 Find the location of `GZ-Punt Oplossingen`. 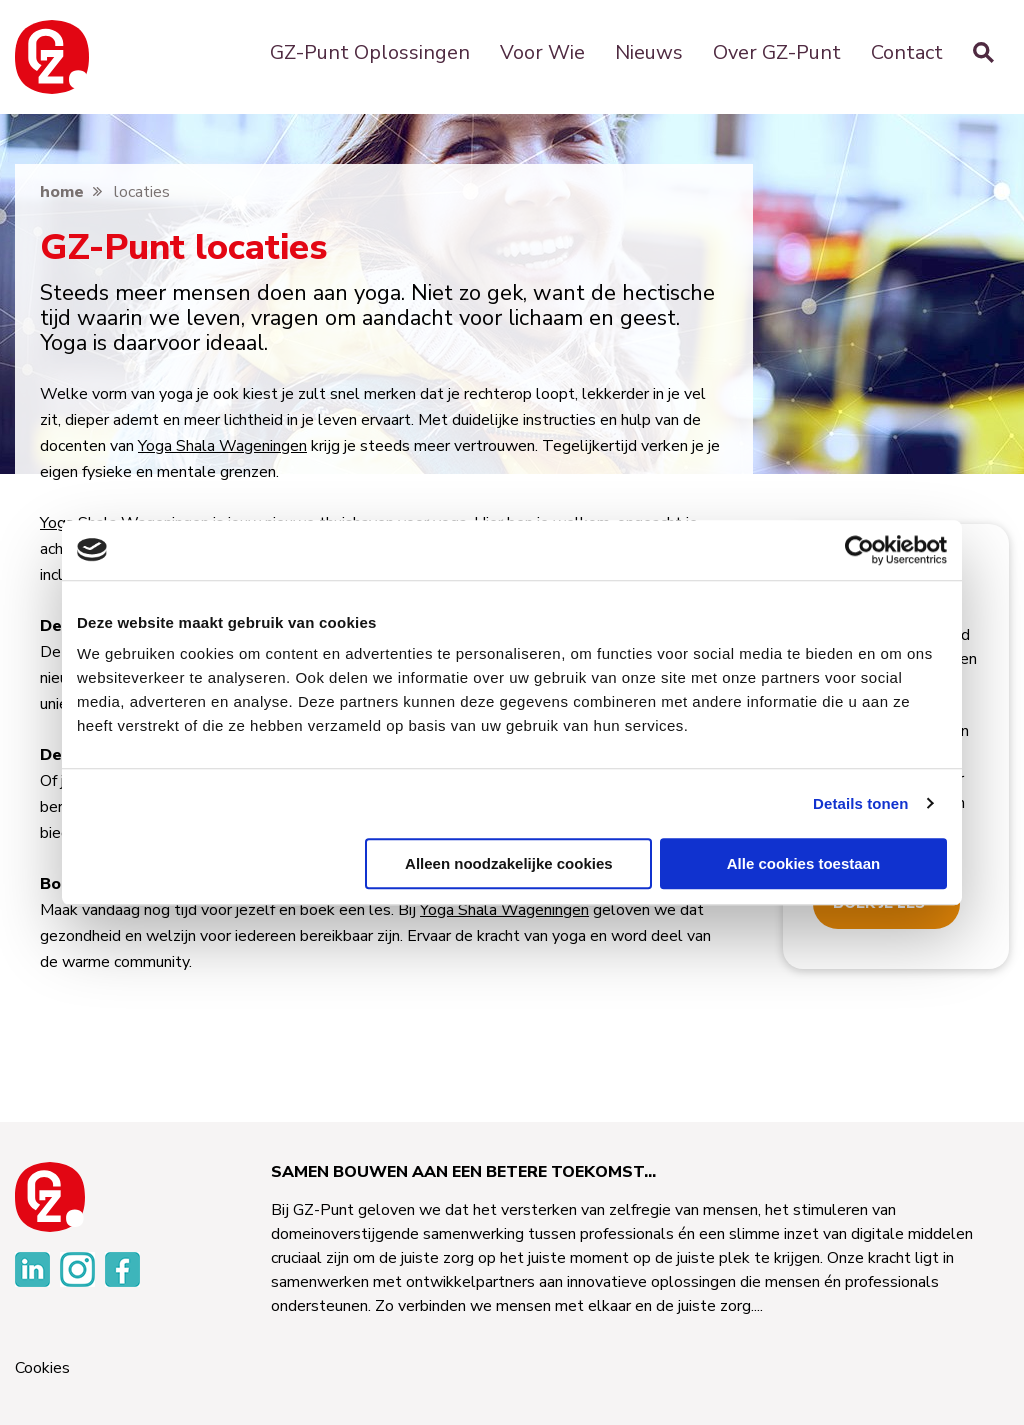

GZ-Punt Oplossingen is located at coordinates (370, 52).